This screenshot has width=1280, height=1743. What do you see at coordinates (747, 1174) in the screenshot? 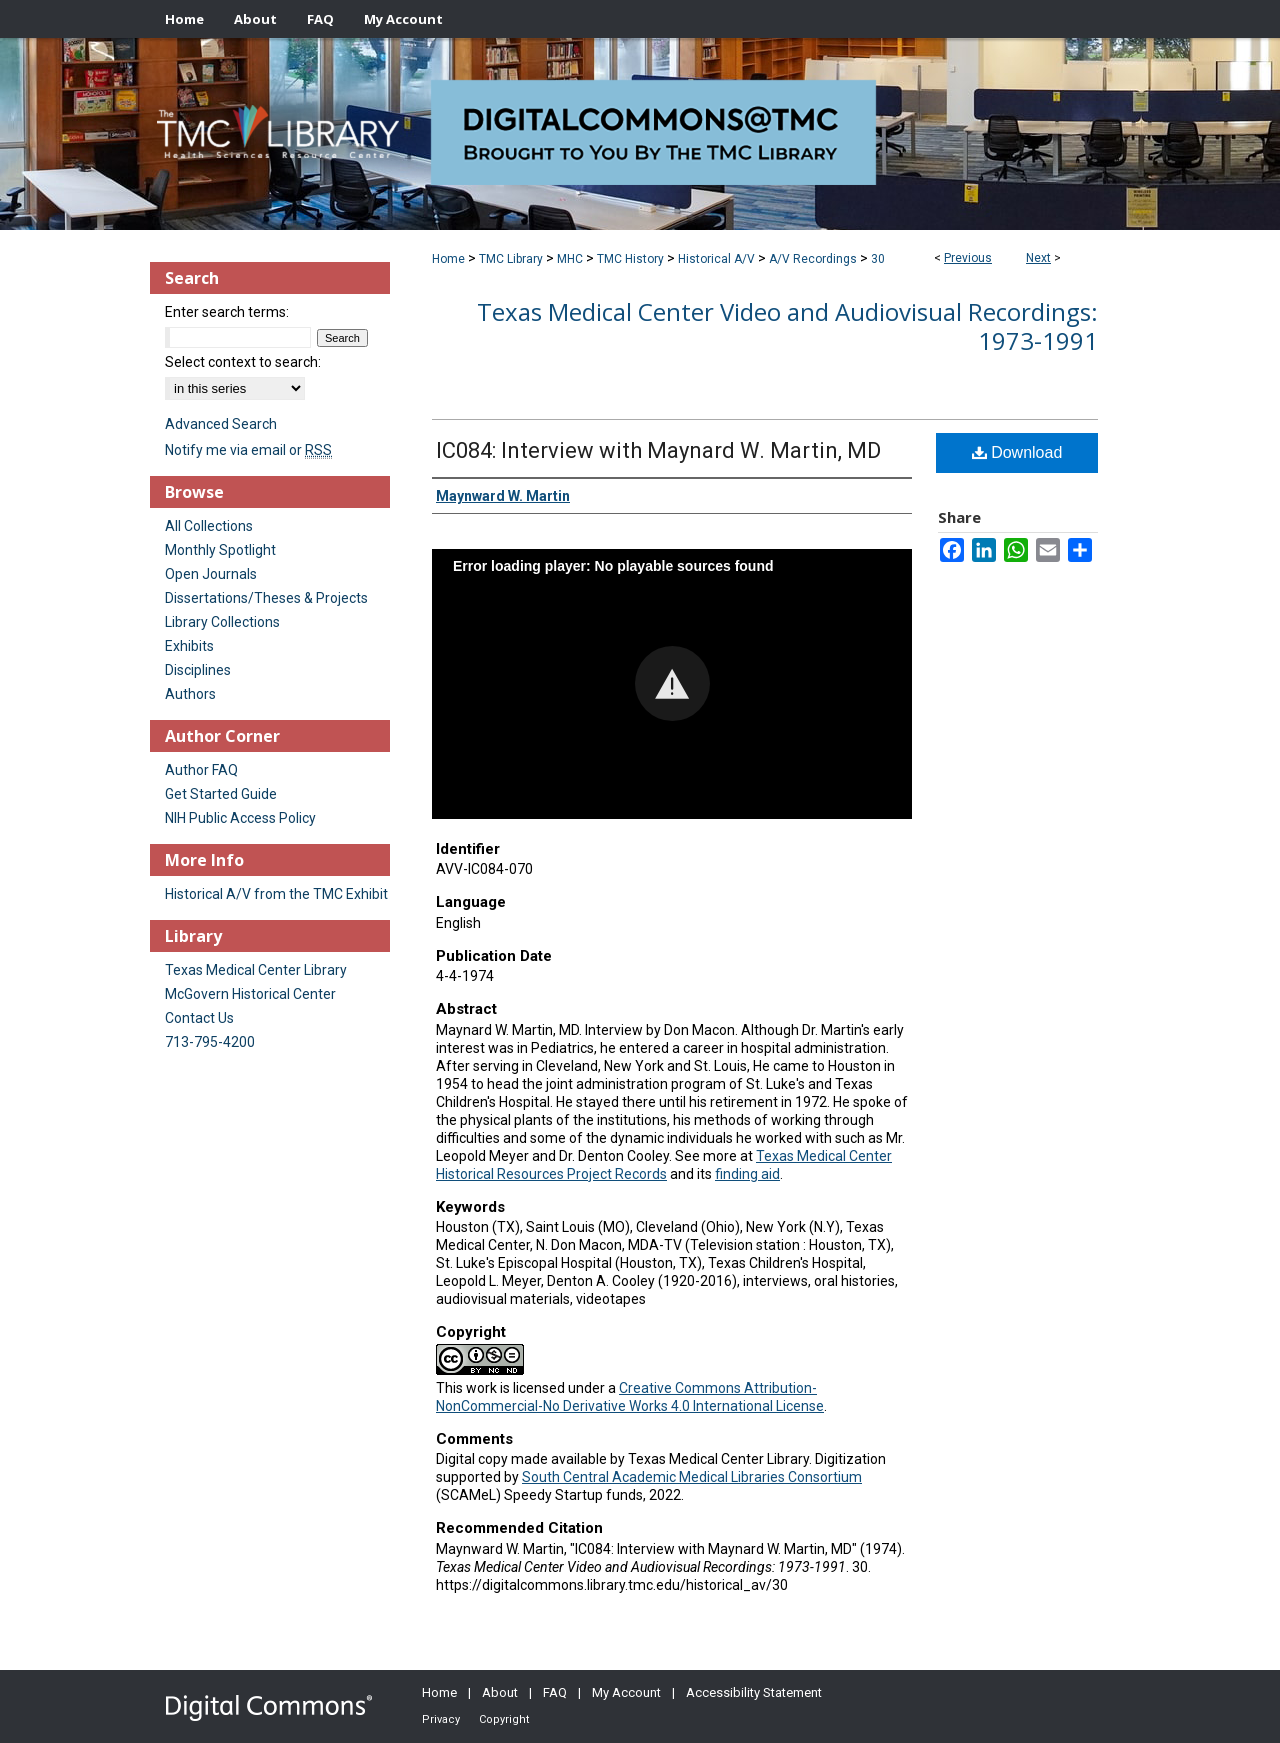
I see `finding aid` at bounding box center [747, 1174].